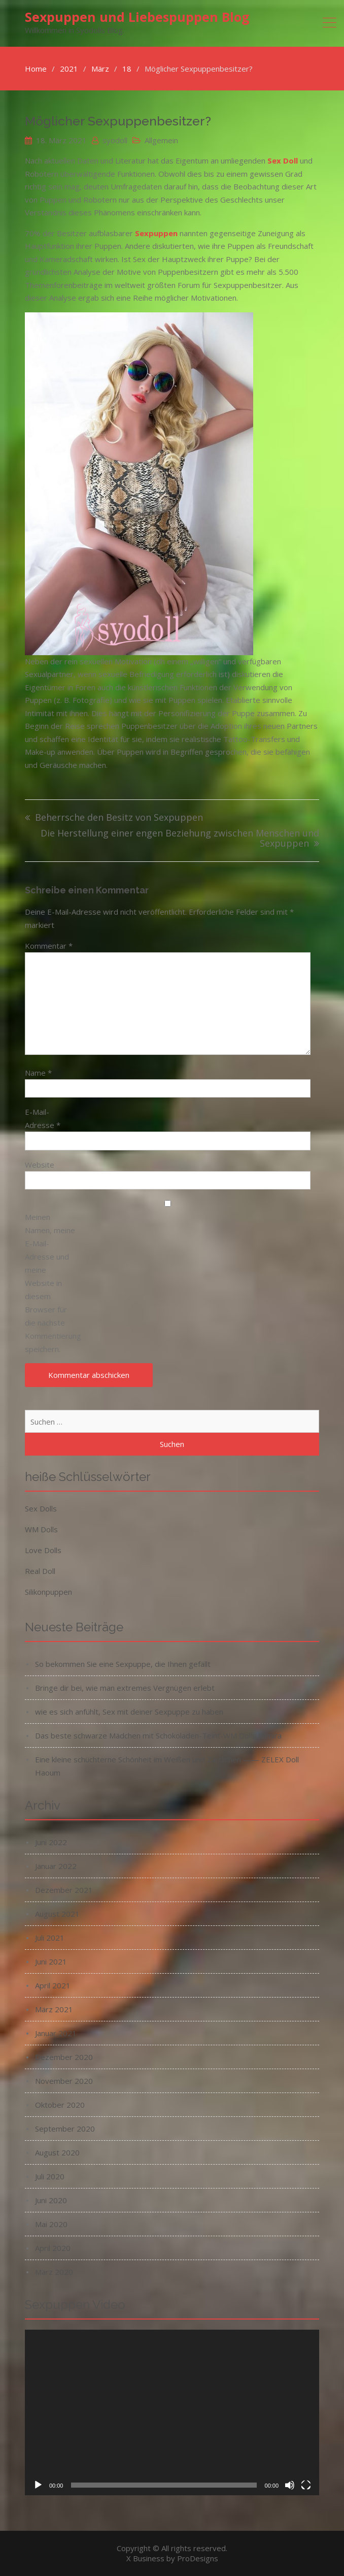 The width and height of the screenshot is (344, 2576). Describe the element at coordinates (54, 2009) in the screenshot. I see `März 2021` at that location.